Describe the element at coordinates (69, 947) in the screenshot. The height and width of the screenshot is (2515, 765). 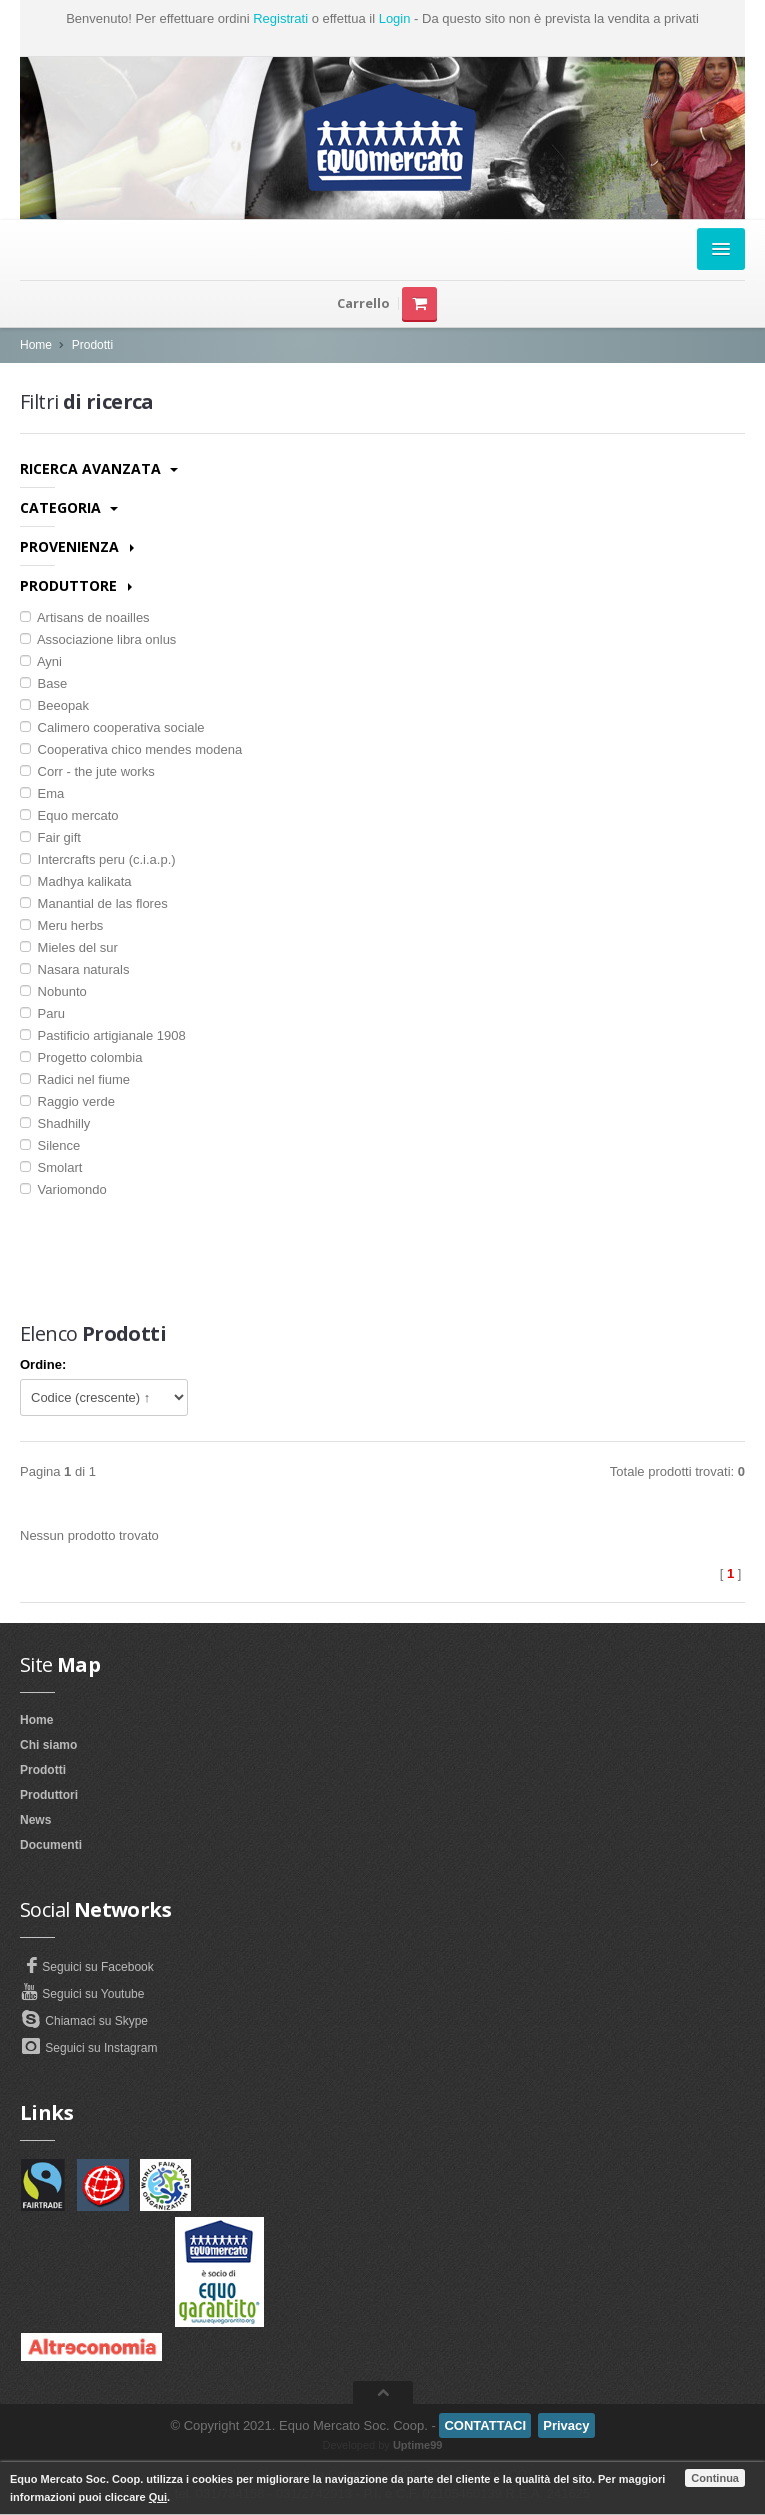
I see `Mieles del sur` at that location.